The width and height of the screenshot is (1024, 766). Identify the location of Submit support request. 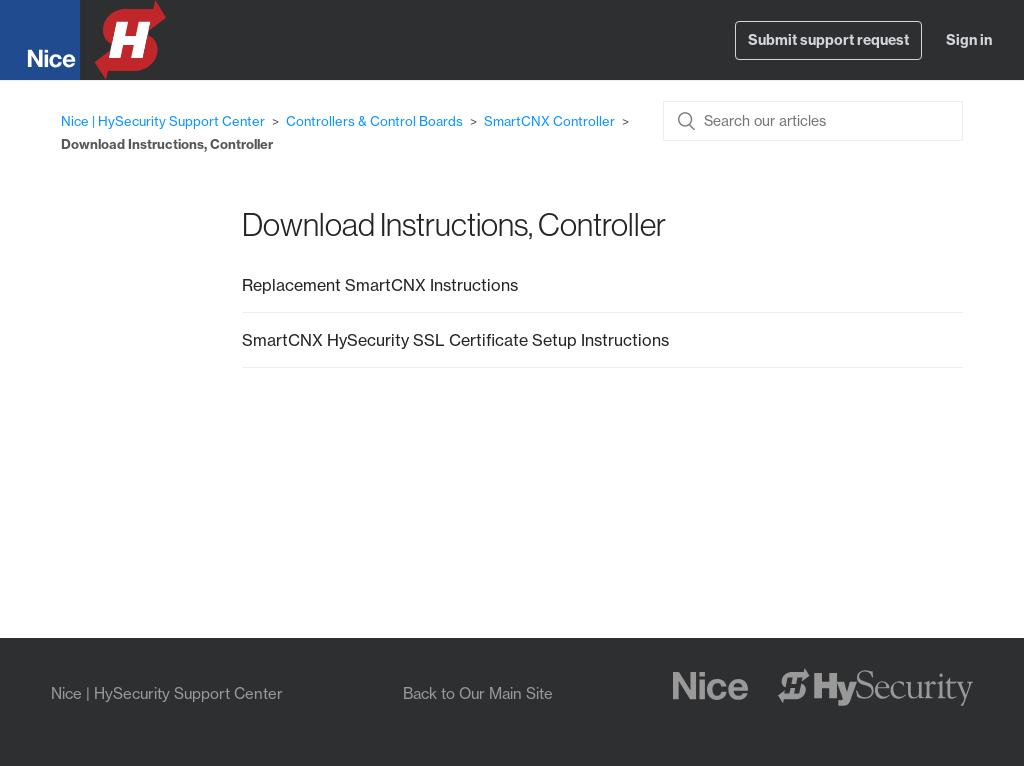
(828, 40).